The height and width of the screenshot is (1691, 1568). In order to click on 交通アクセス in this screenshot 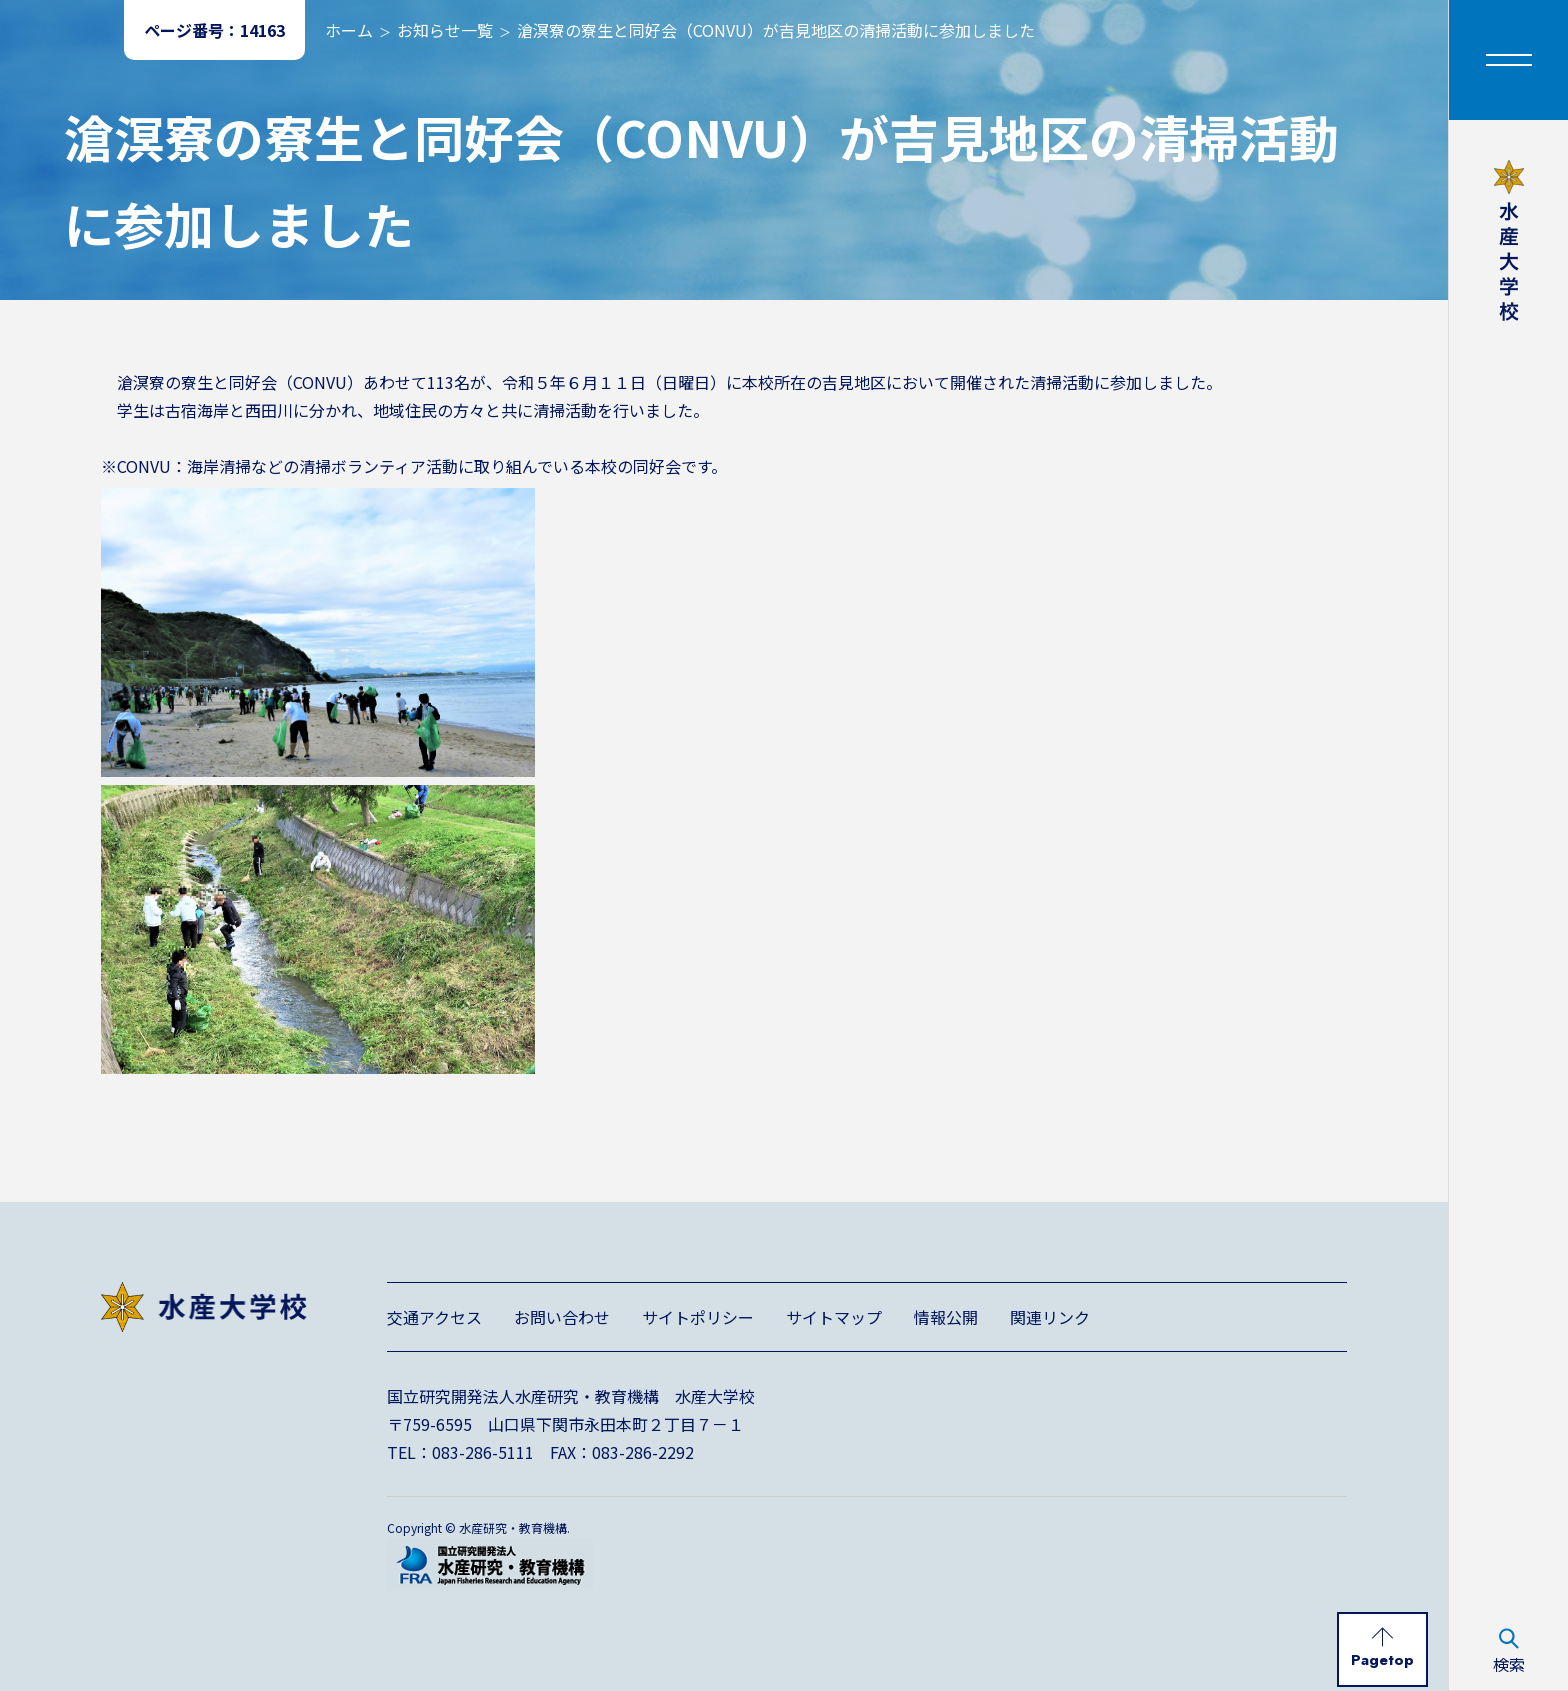, I will do `click(434, 1317)`.